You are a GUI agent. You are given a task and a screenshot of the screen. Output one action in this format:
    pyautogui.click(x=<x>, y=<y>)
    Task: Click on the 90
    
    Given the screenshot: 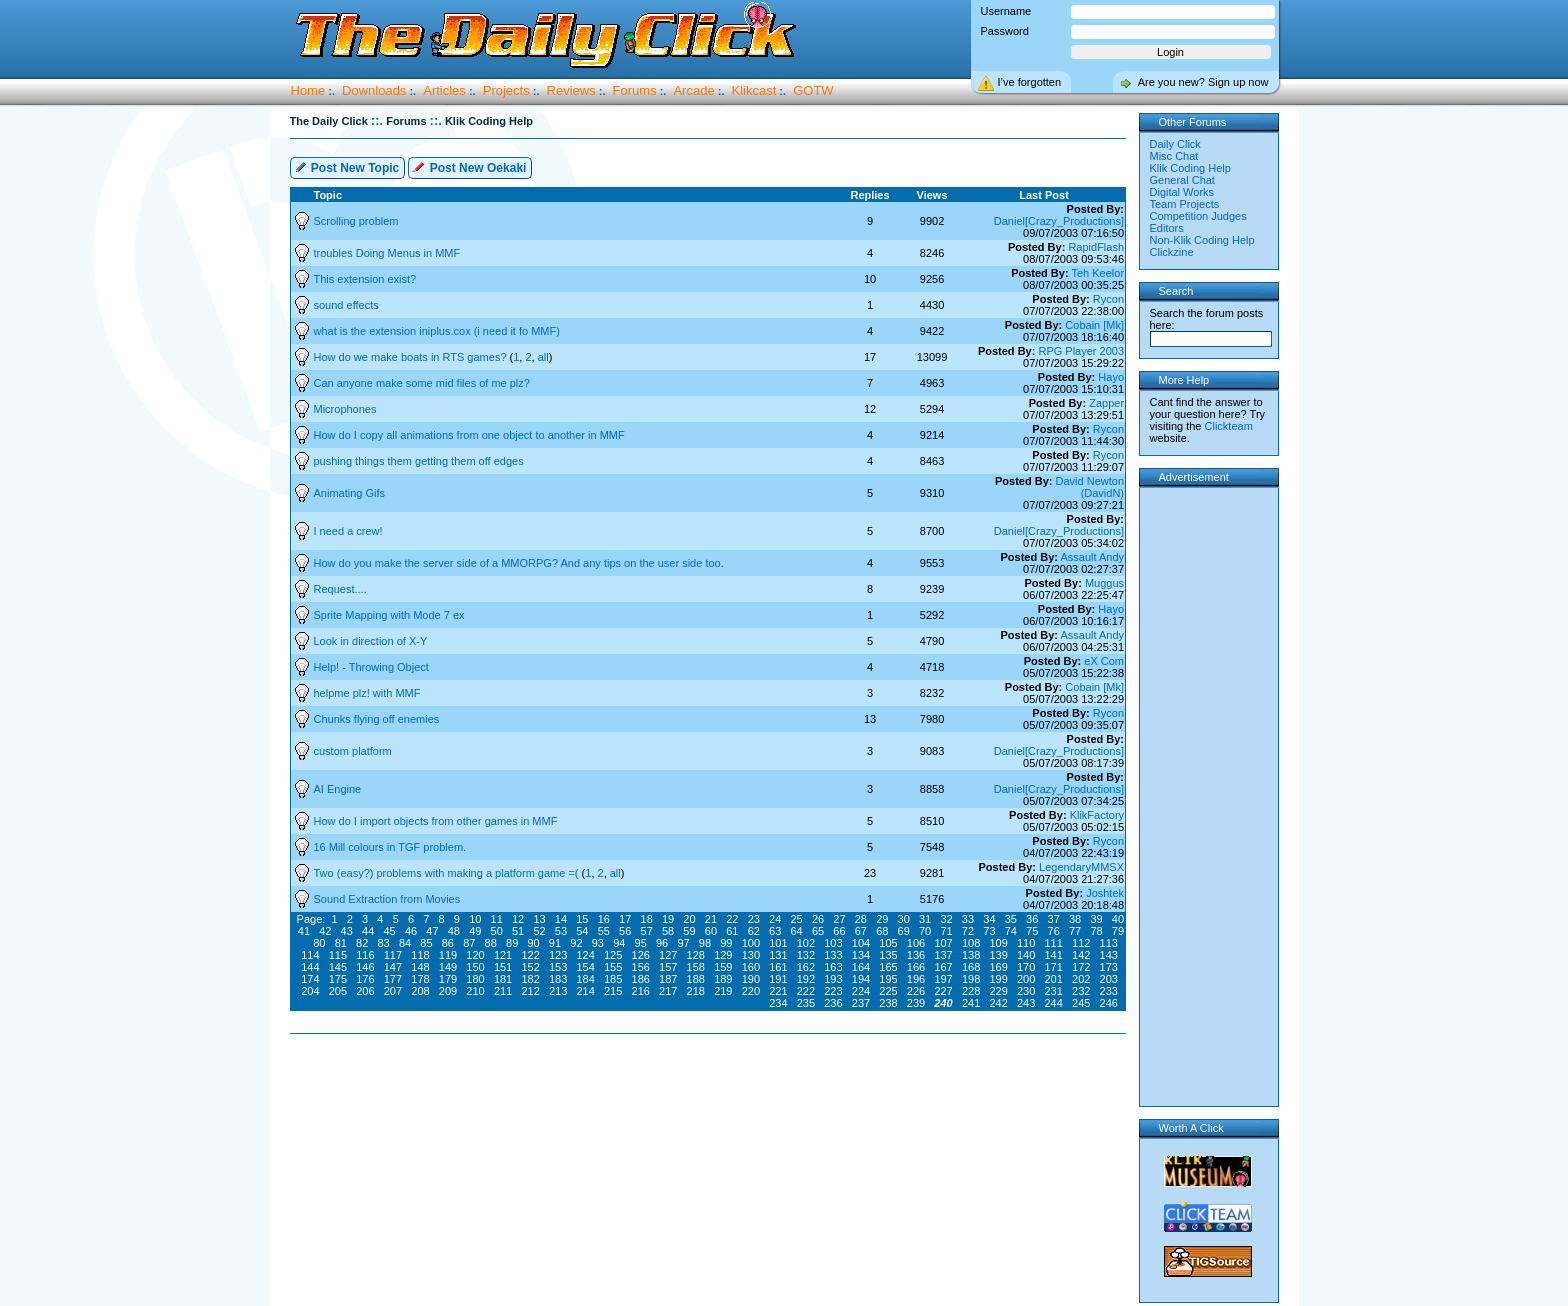 What is the action you would take?
    pyautogui.click(x=533, y=943)
    